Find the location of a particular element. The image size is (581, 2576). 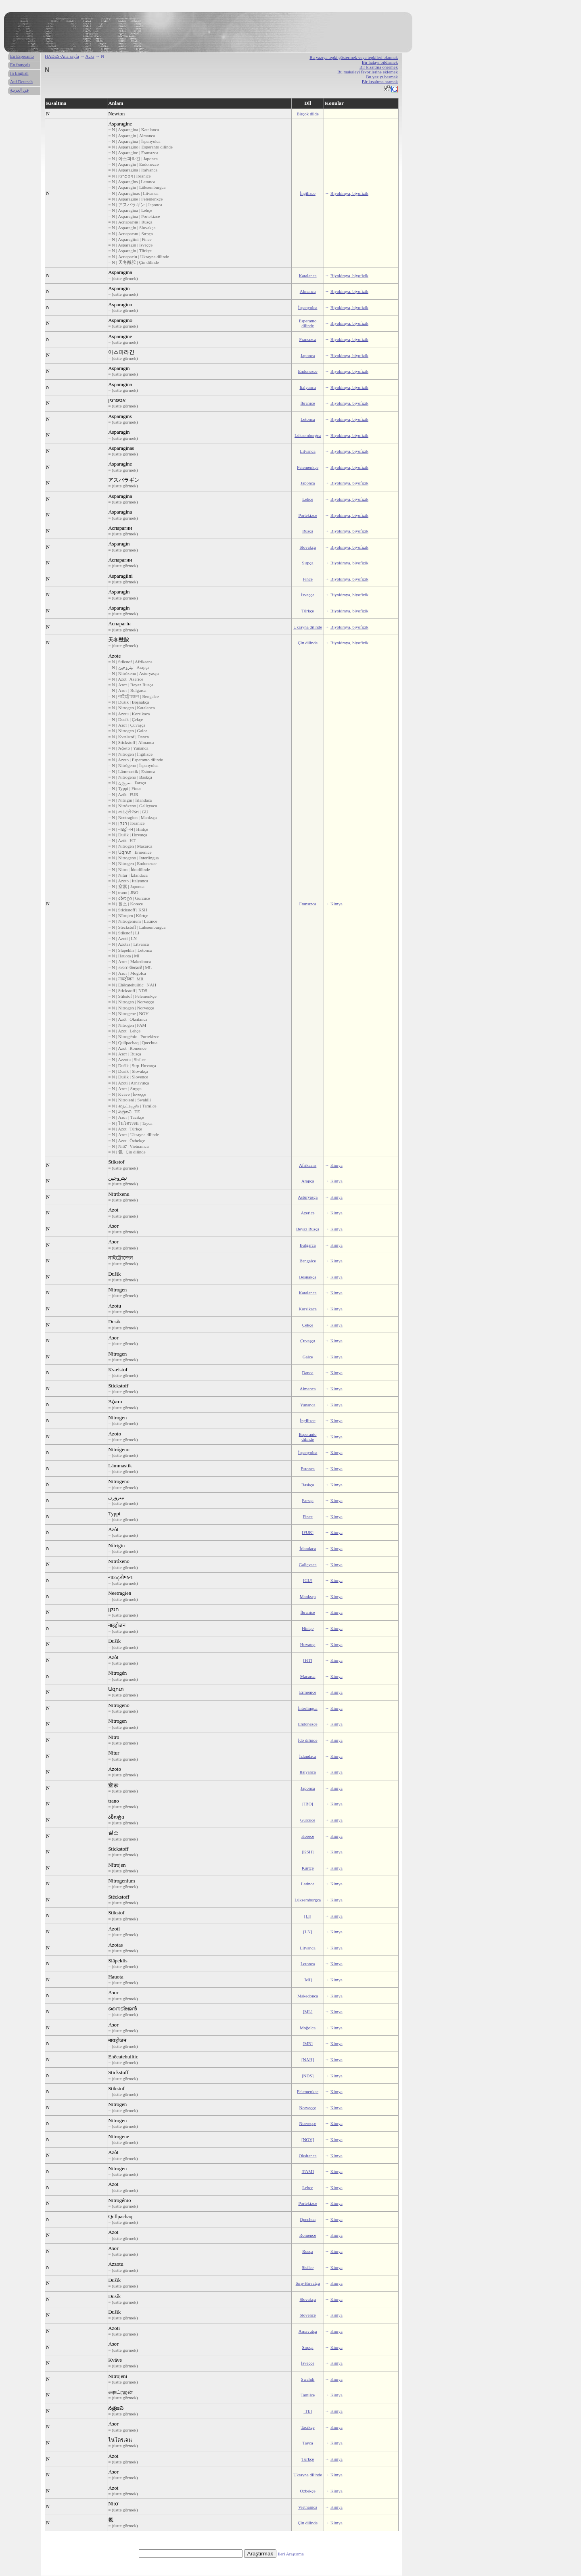

Çuvaşça is located at coordinates (307, 1340).